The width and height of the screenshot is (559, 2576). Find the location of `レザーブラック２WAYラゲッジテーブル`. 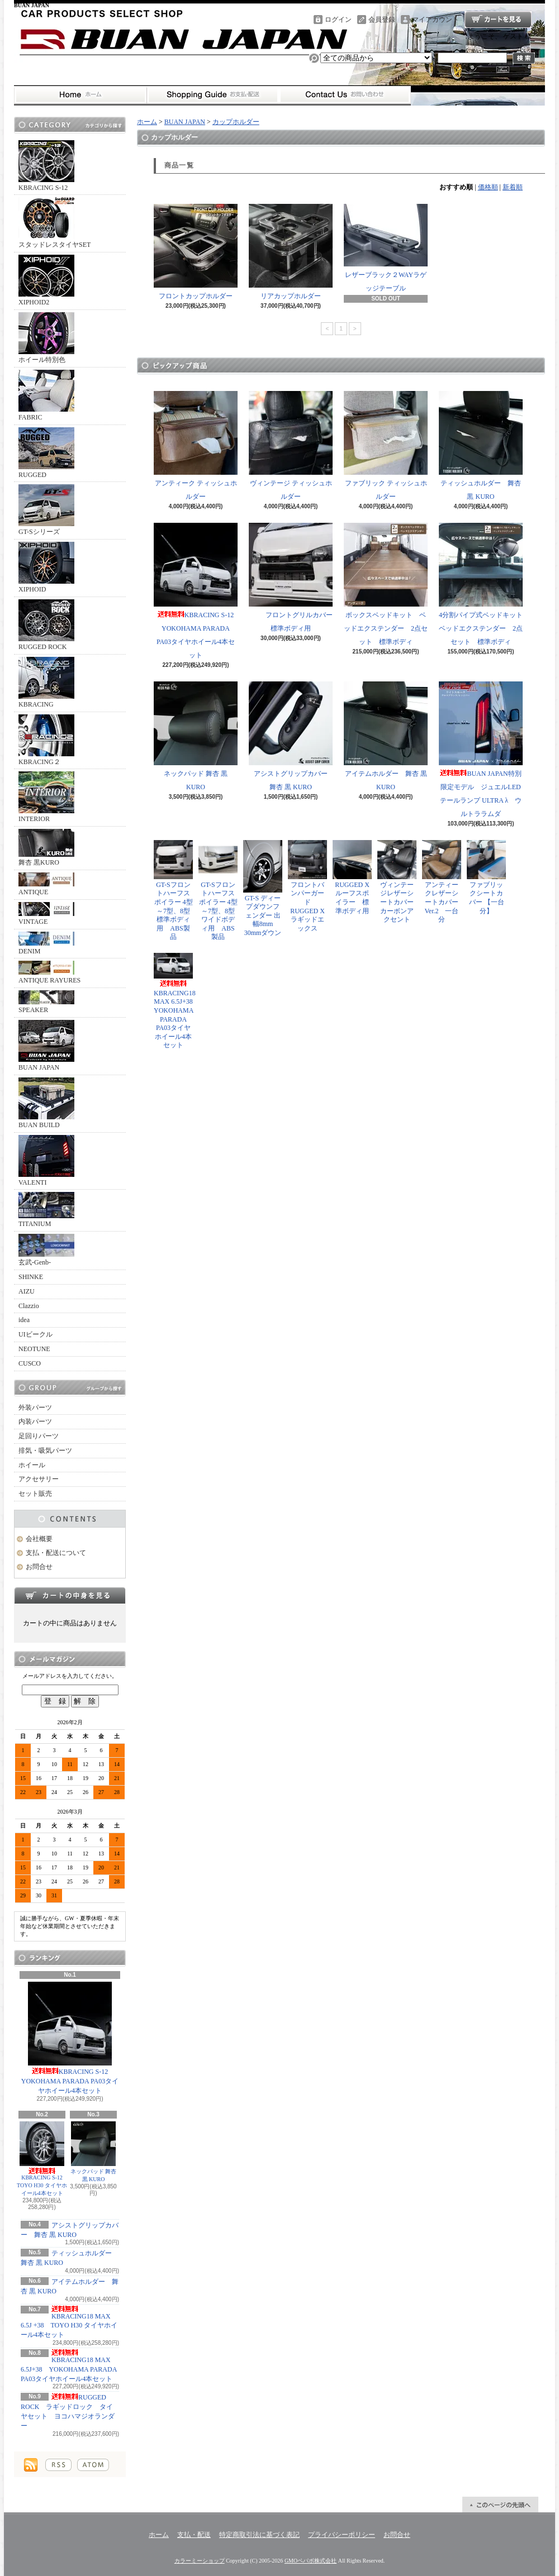

レザーブラック２WAYラゲッジテーブル is located at coordinates (386, 248).